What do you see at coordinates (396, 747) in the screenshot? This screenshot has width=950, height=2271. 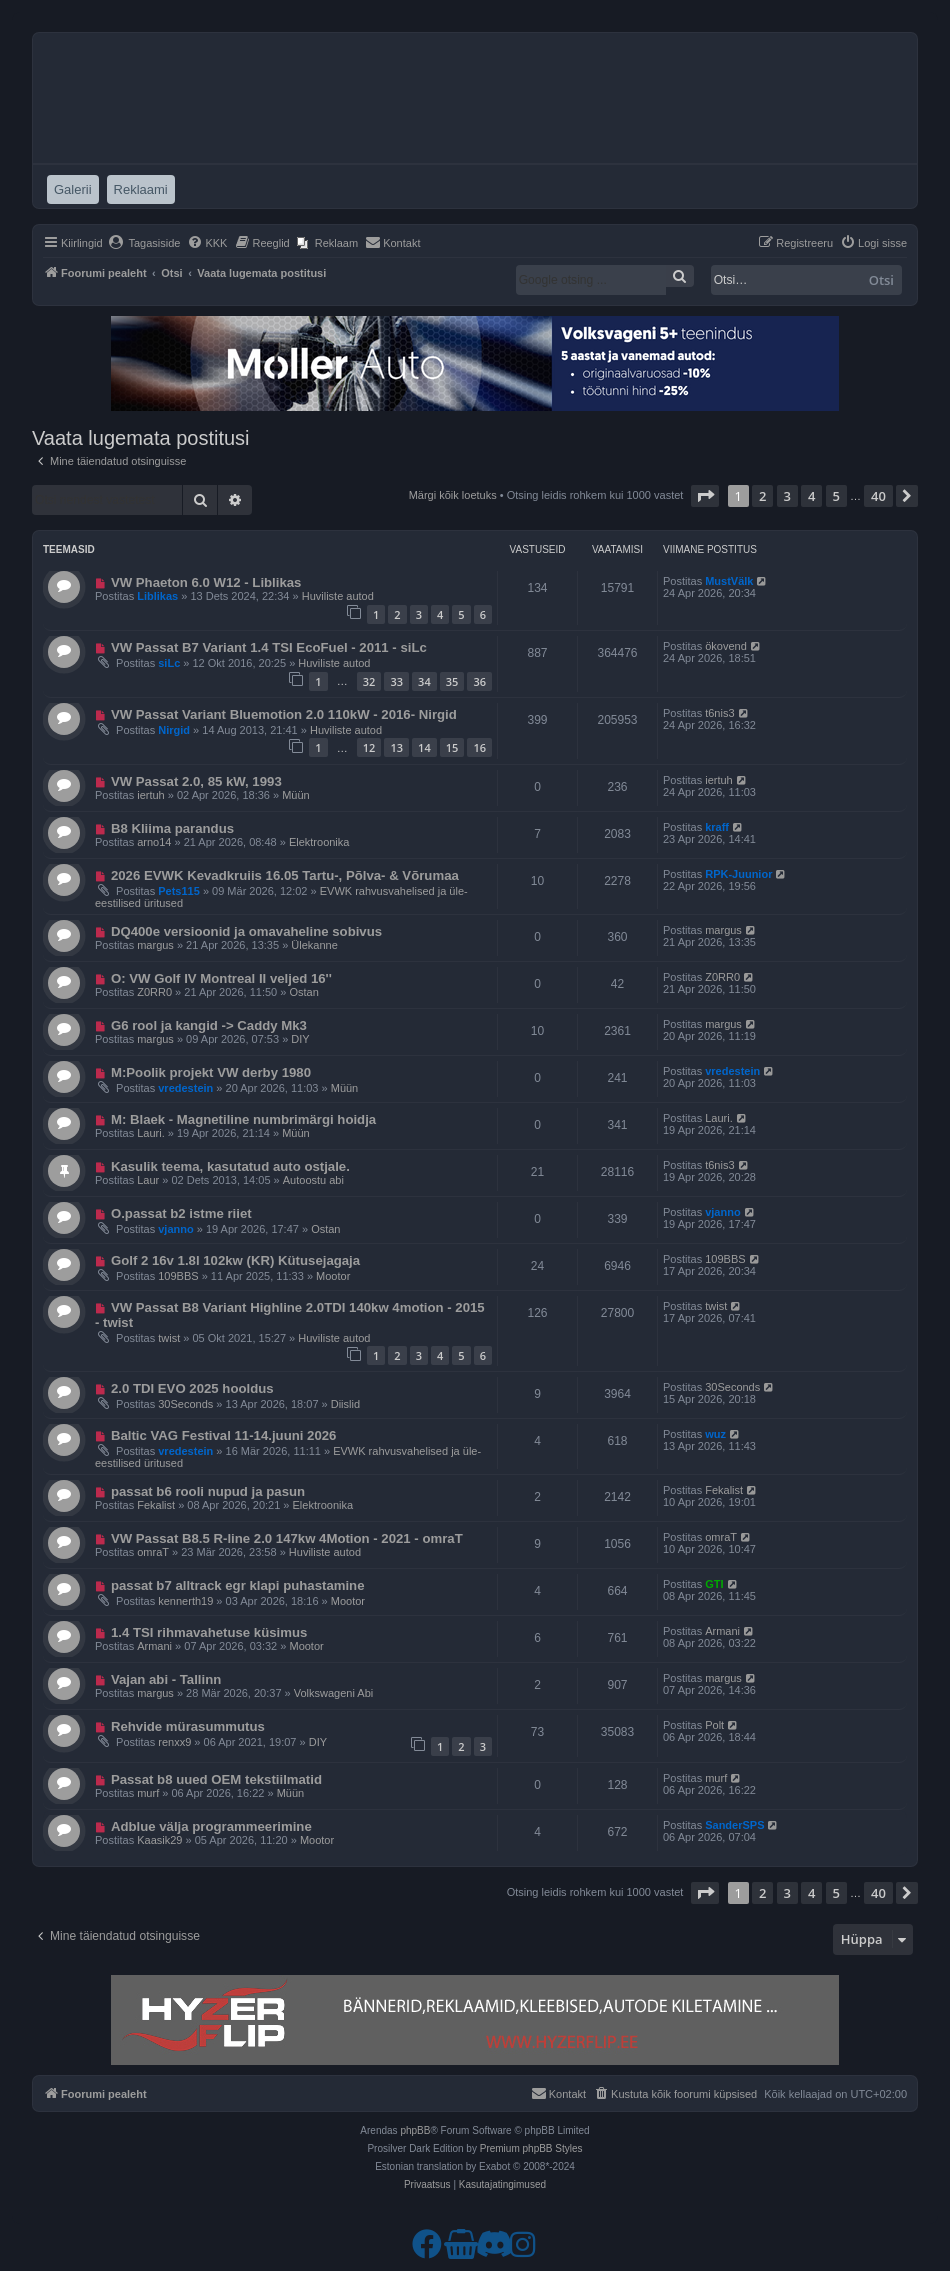 I see `13` at bounding box center [396, 747].